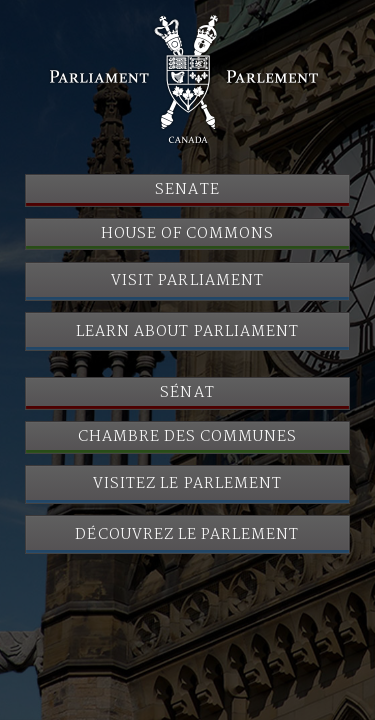 The width and height of the screenshot is (375, 720). What do you see at coordinates (188, 437) in the screenshot?
I see `Chambre des communes` at bounding box center [188, 437].